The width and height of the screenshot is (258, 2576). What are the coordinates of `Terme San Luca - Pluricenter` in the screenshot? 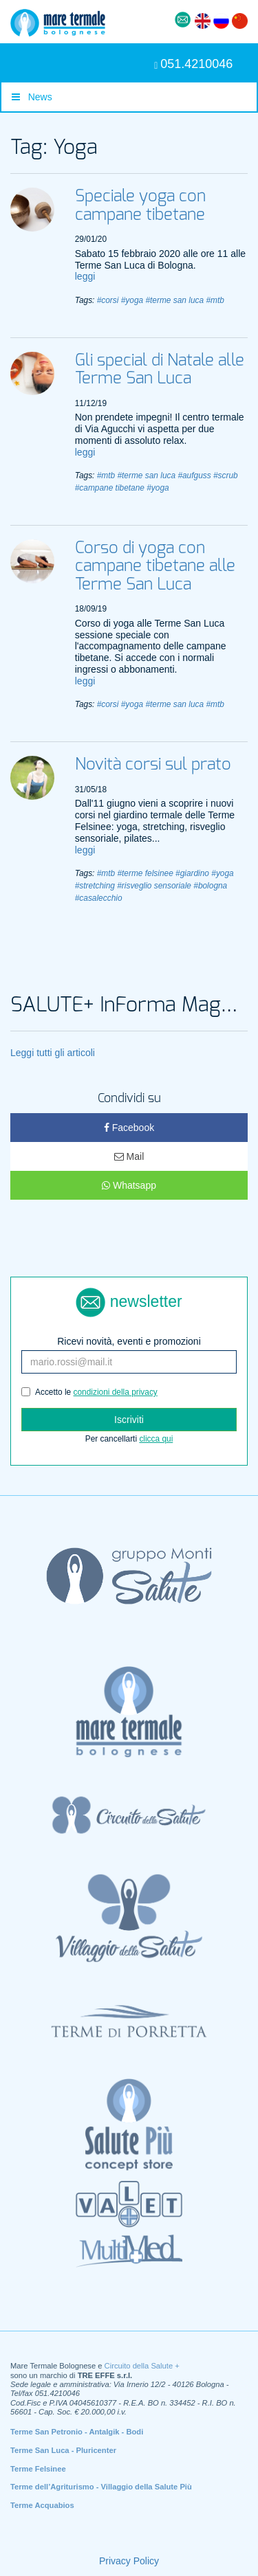 It's located at (63, 2450).